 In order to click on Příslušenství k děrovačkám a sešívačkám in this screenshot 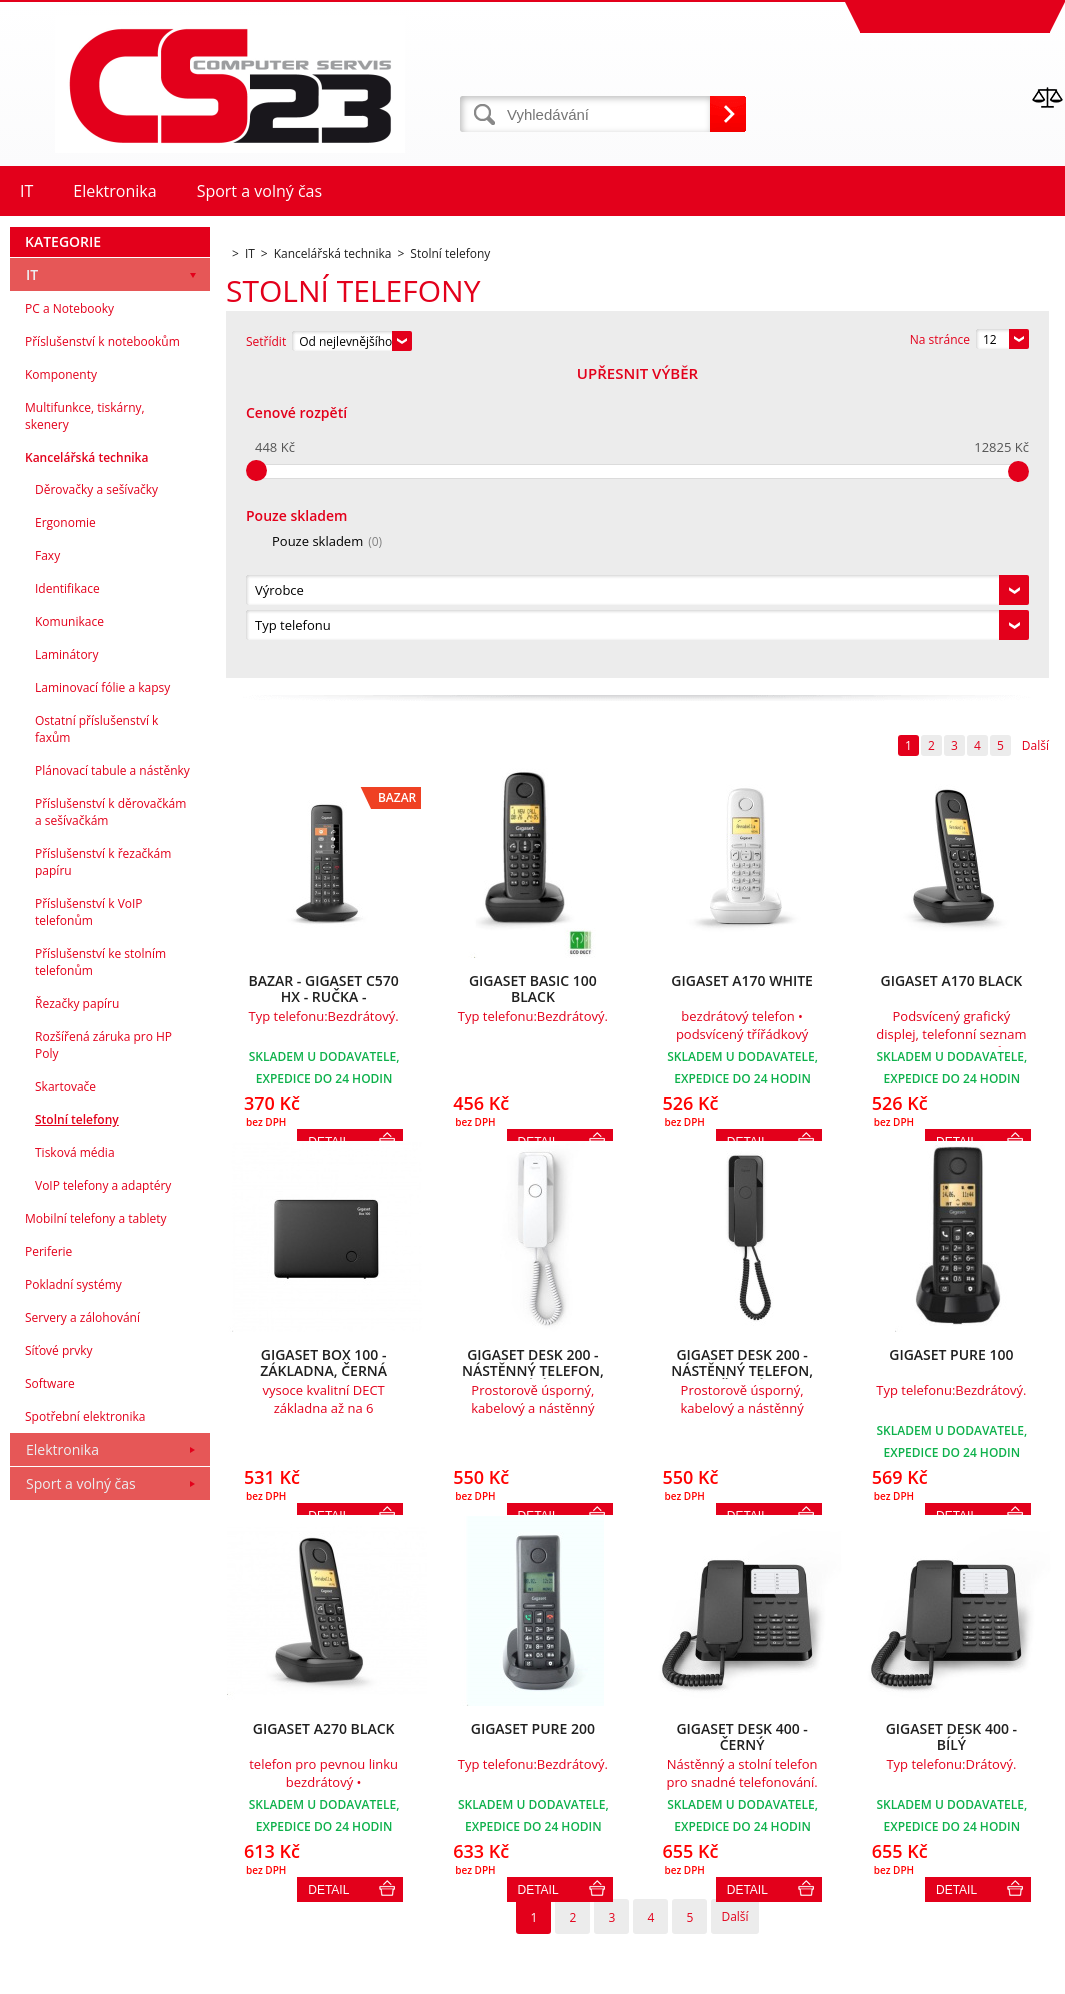, I will do `click(110, 1119)`.